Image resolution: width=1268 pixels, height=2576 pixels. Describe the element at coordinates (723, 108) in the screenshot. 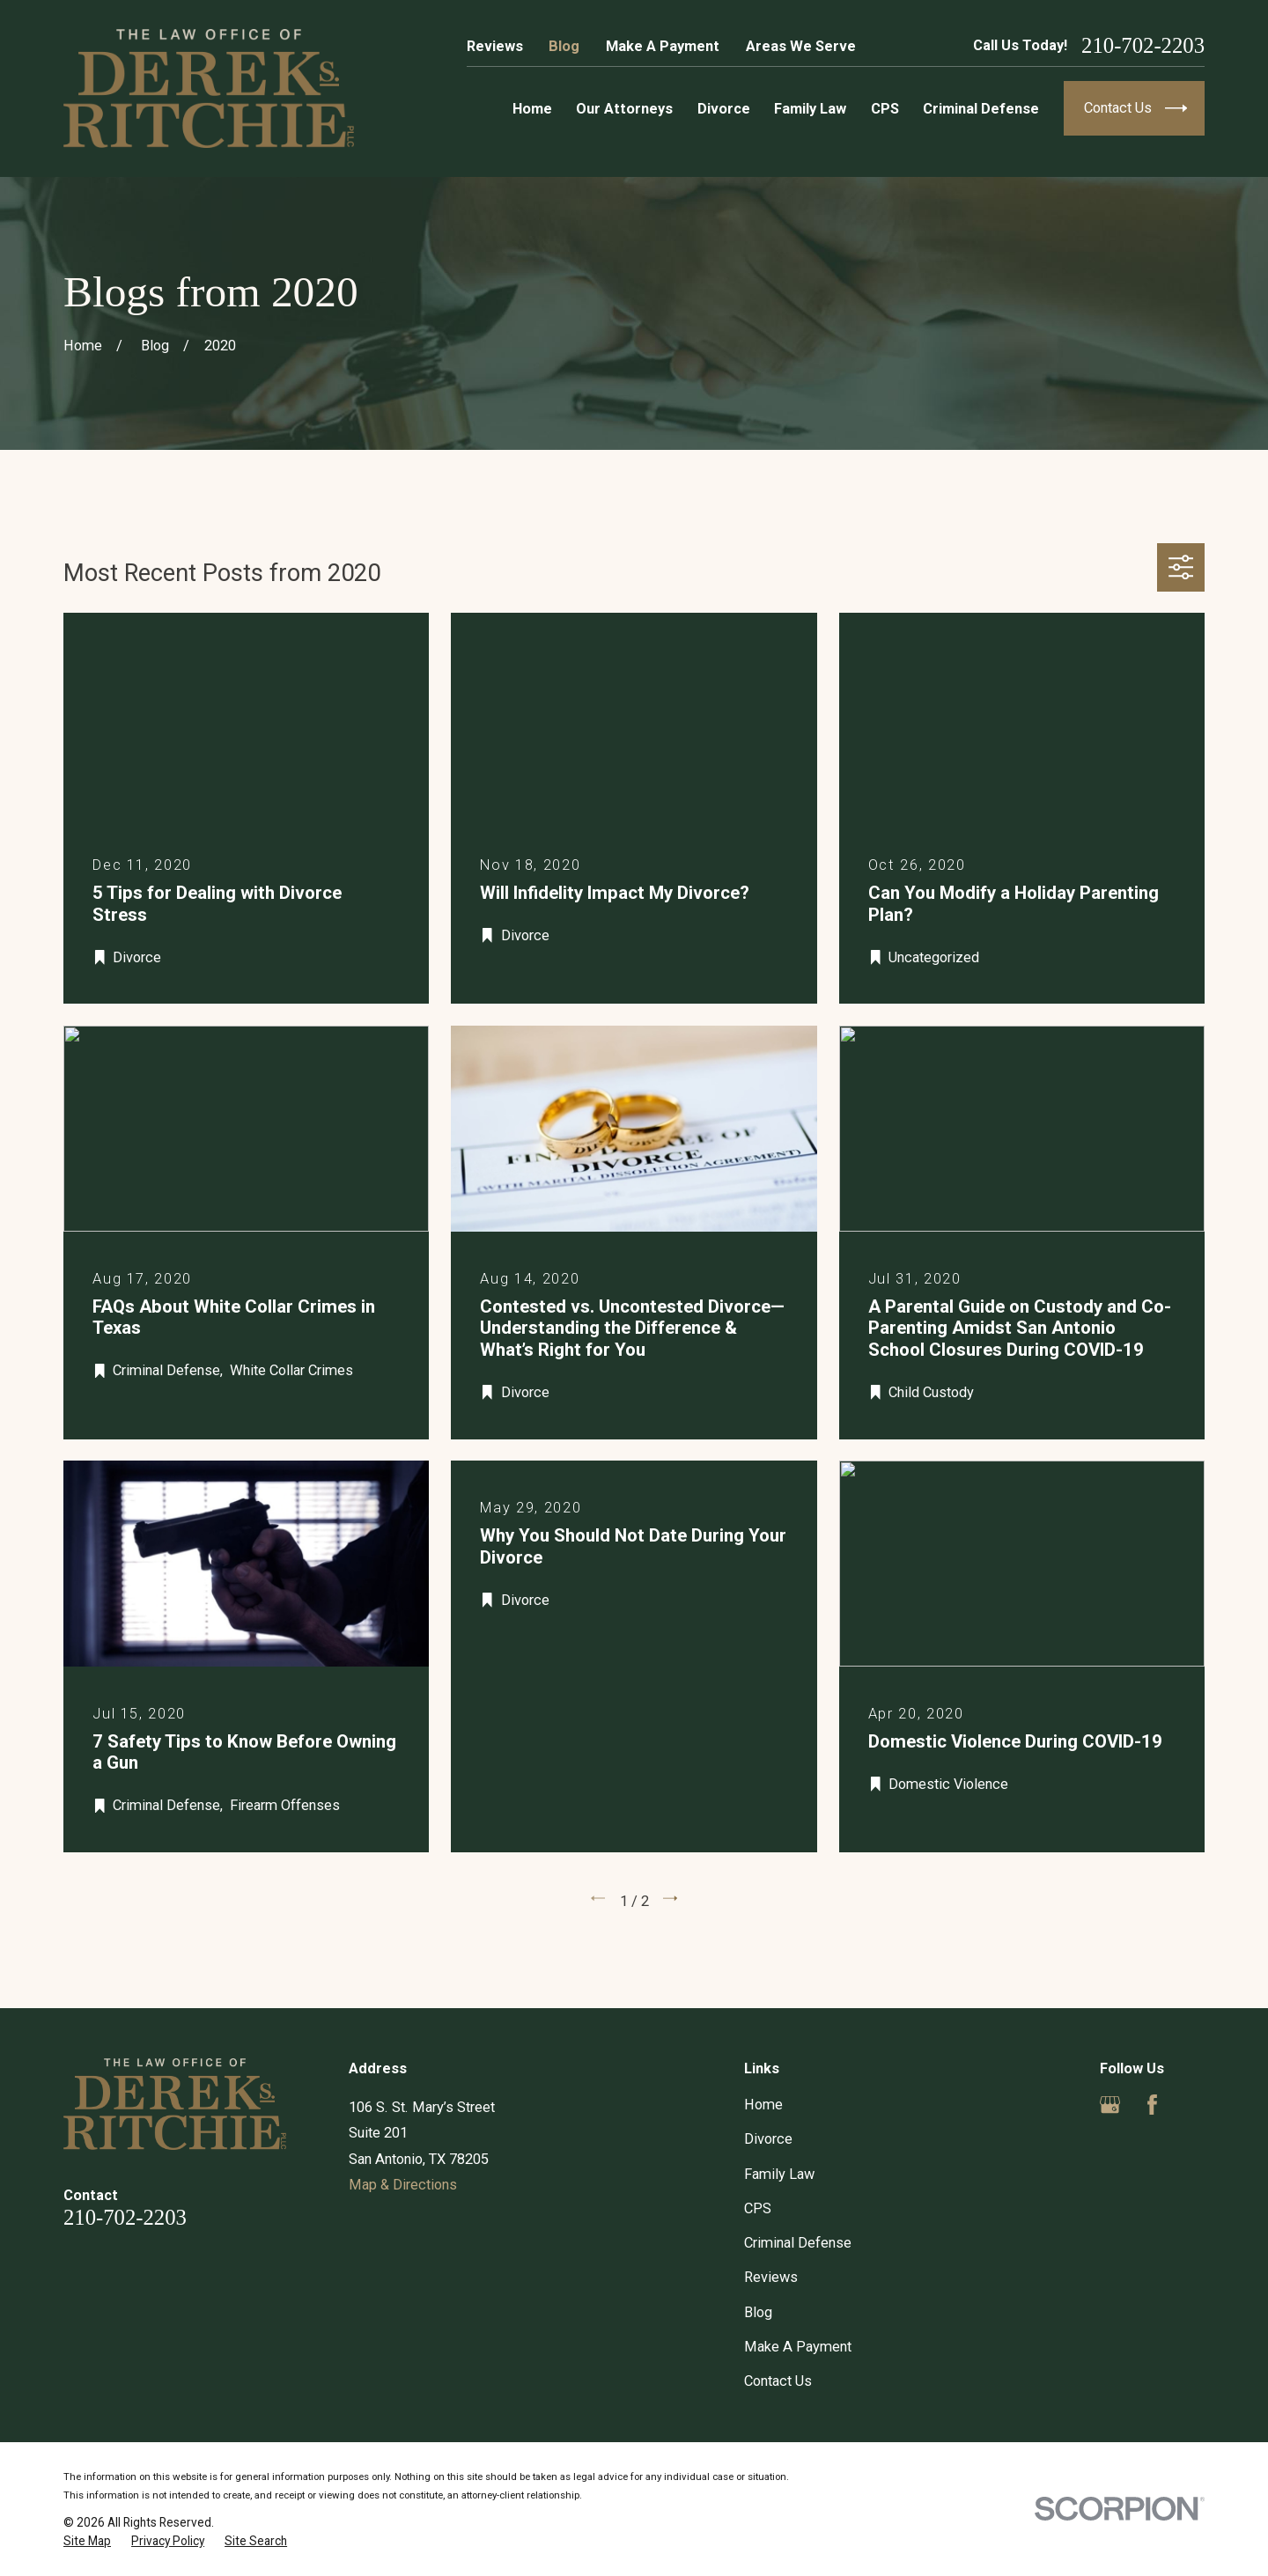

I see `Divorce [menuitem]` at that location.